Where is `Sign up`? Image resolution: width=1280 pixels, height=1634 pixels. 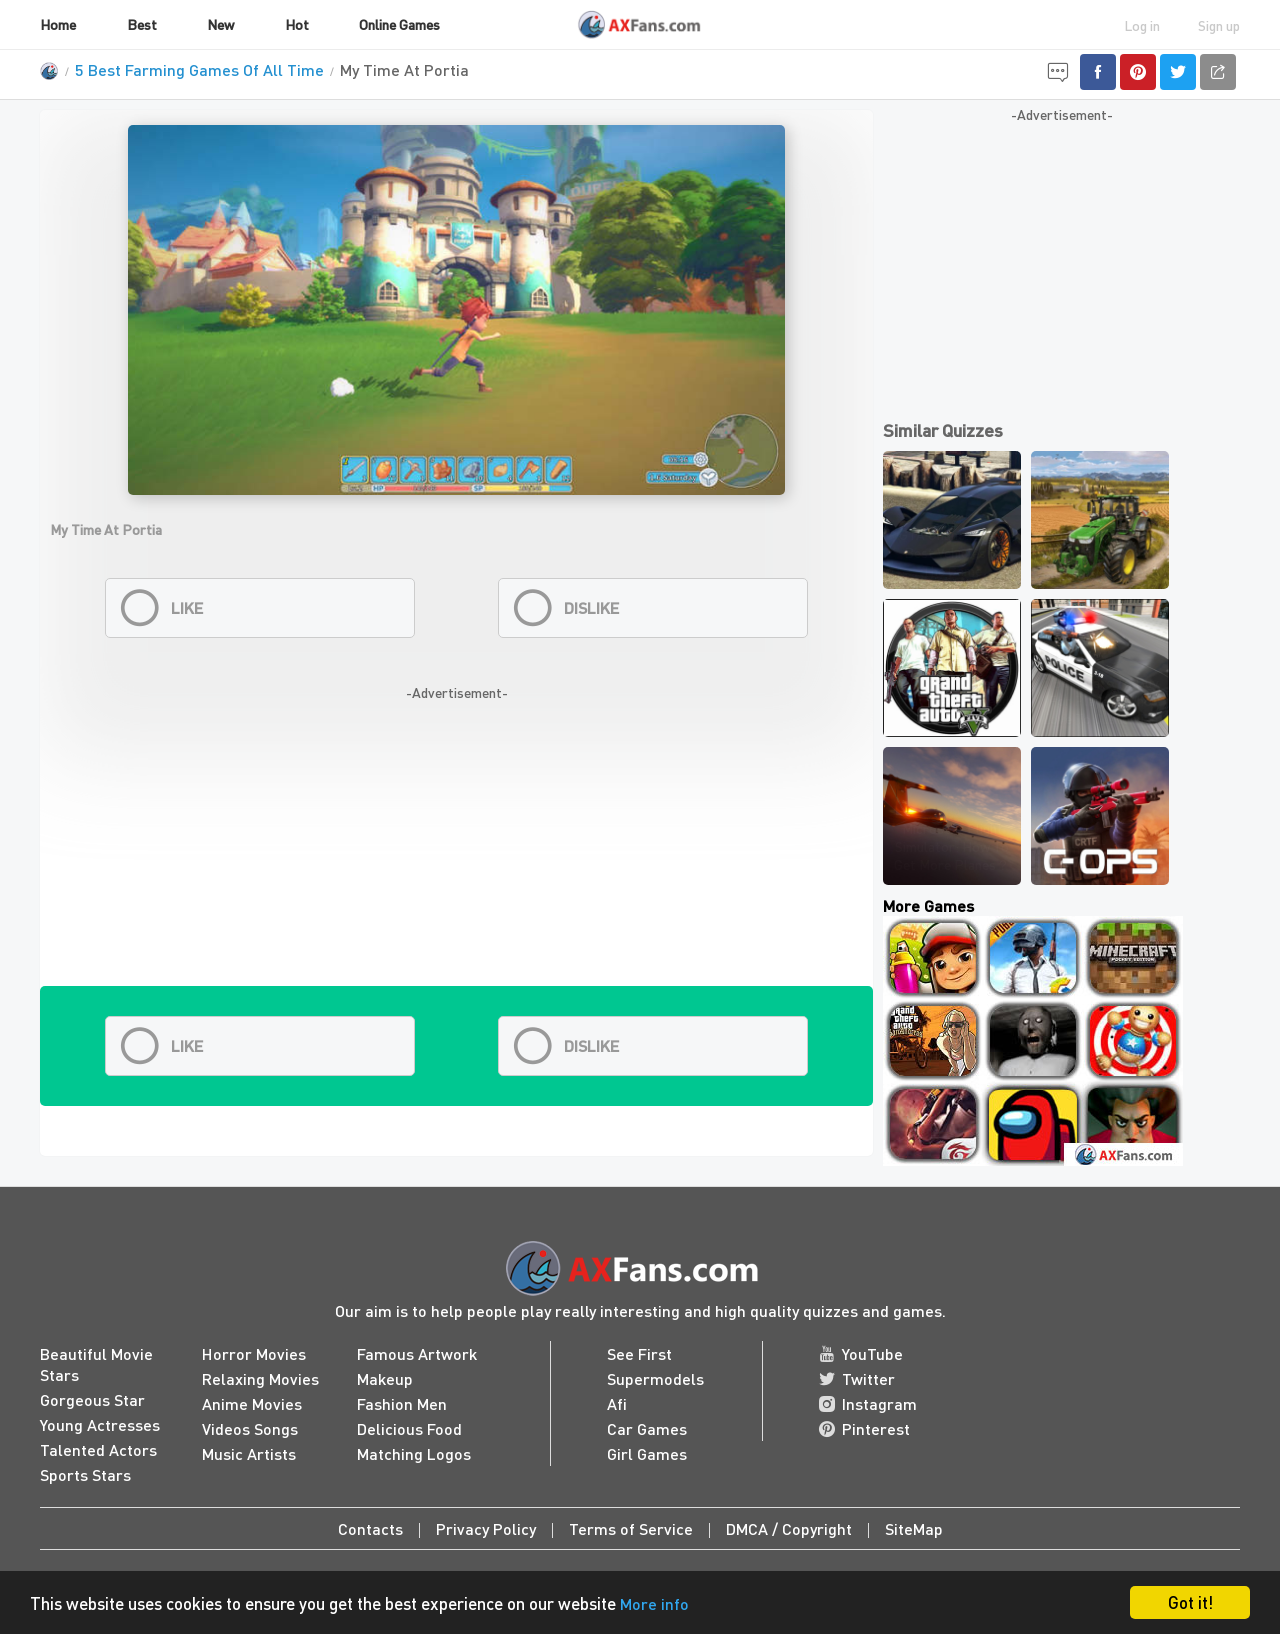 Sign up is located at coordinates (1219, 25).